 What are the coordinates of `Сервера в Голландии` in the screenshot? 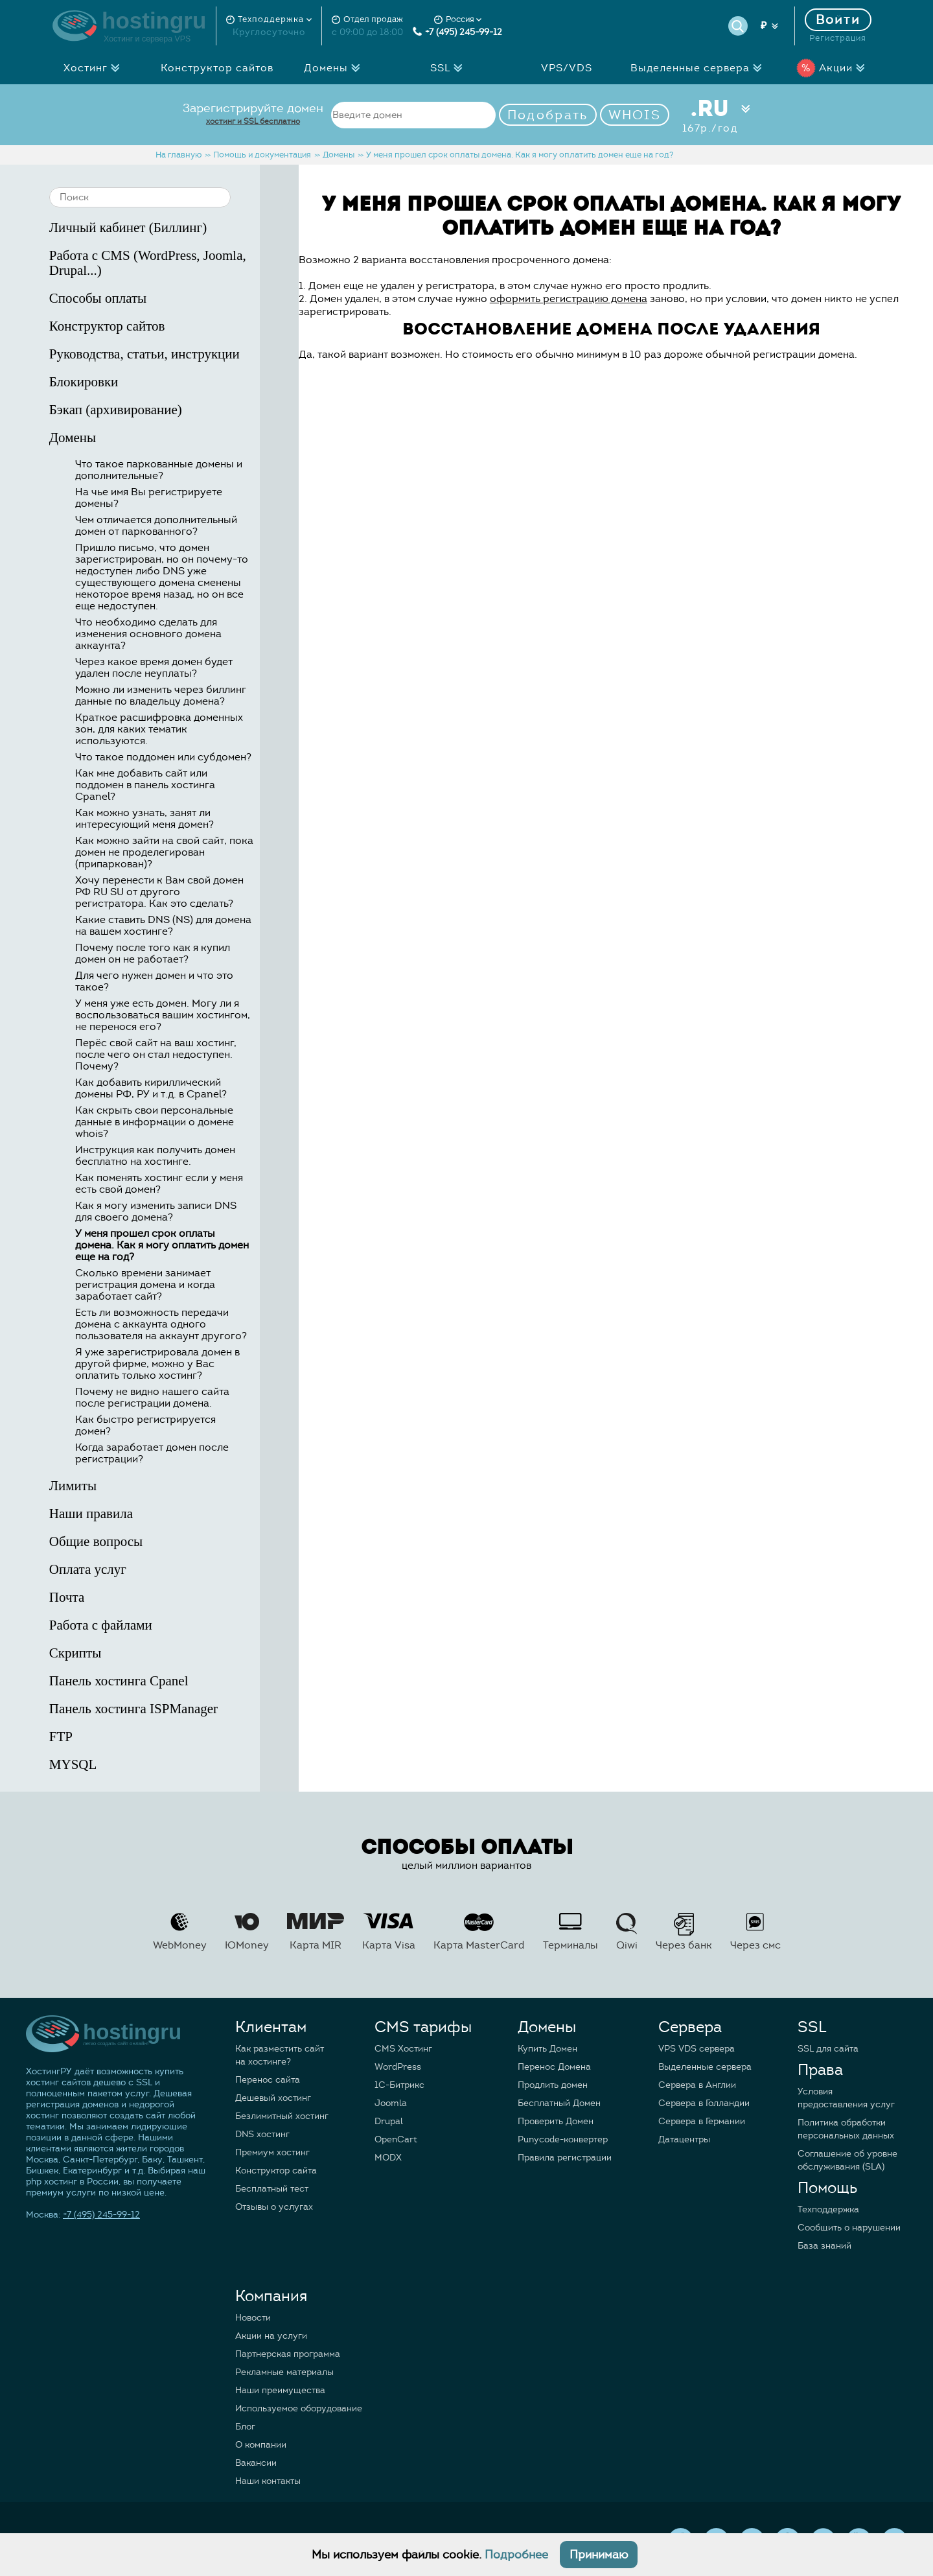 It's located at (704, 2103).